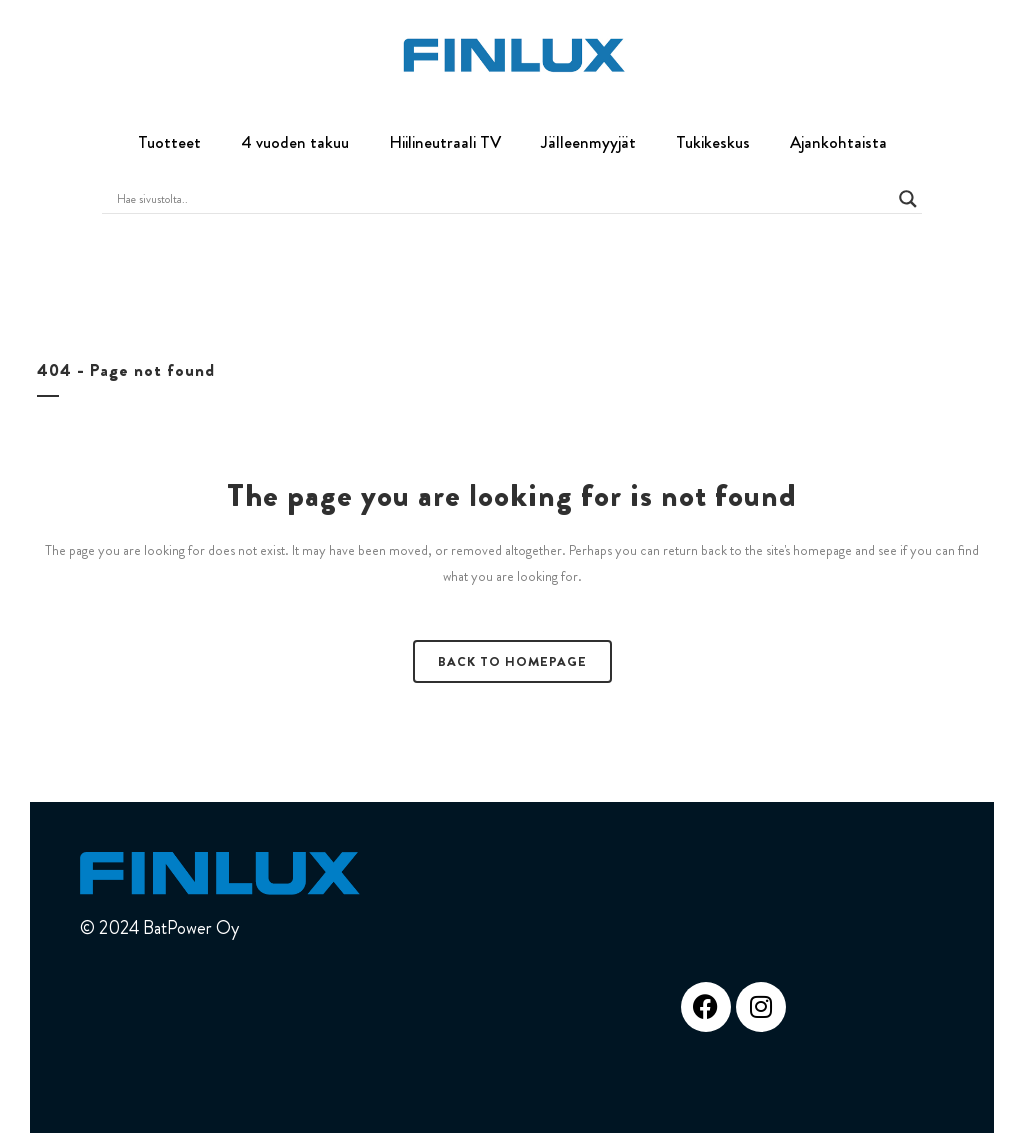 The height and width of the screenshot is (1133, 1024). Describe the element at coordinates (908, 199) in the screenshot. I see `[Search magnifier button]` at that location.